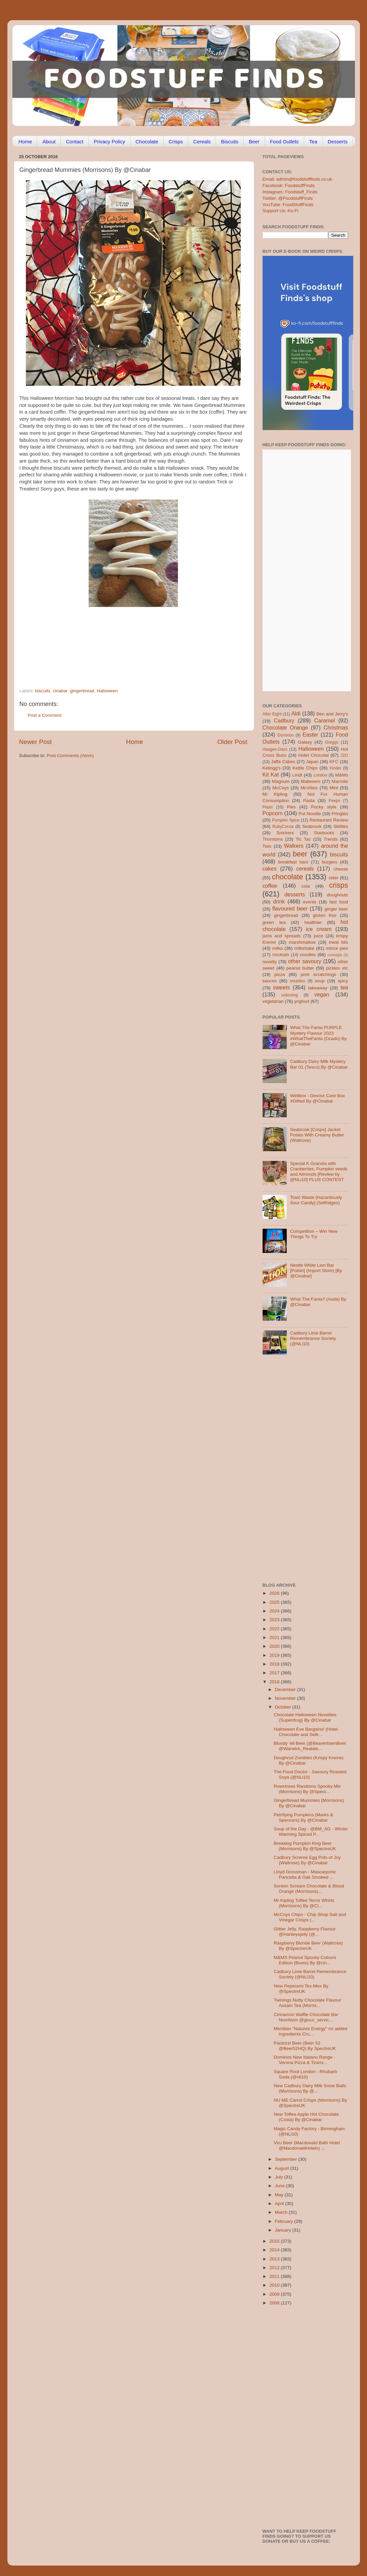 This screenshot has width=367, height=2576. Describe the element at coordinates (280, 2185) in the screenshot. I see `June` at that location.